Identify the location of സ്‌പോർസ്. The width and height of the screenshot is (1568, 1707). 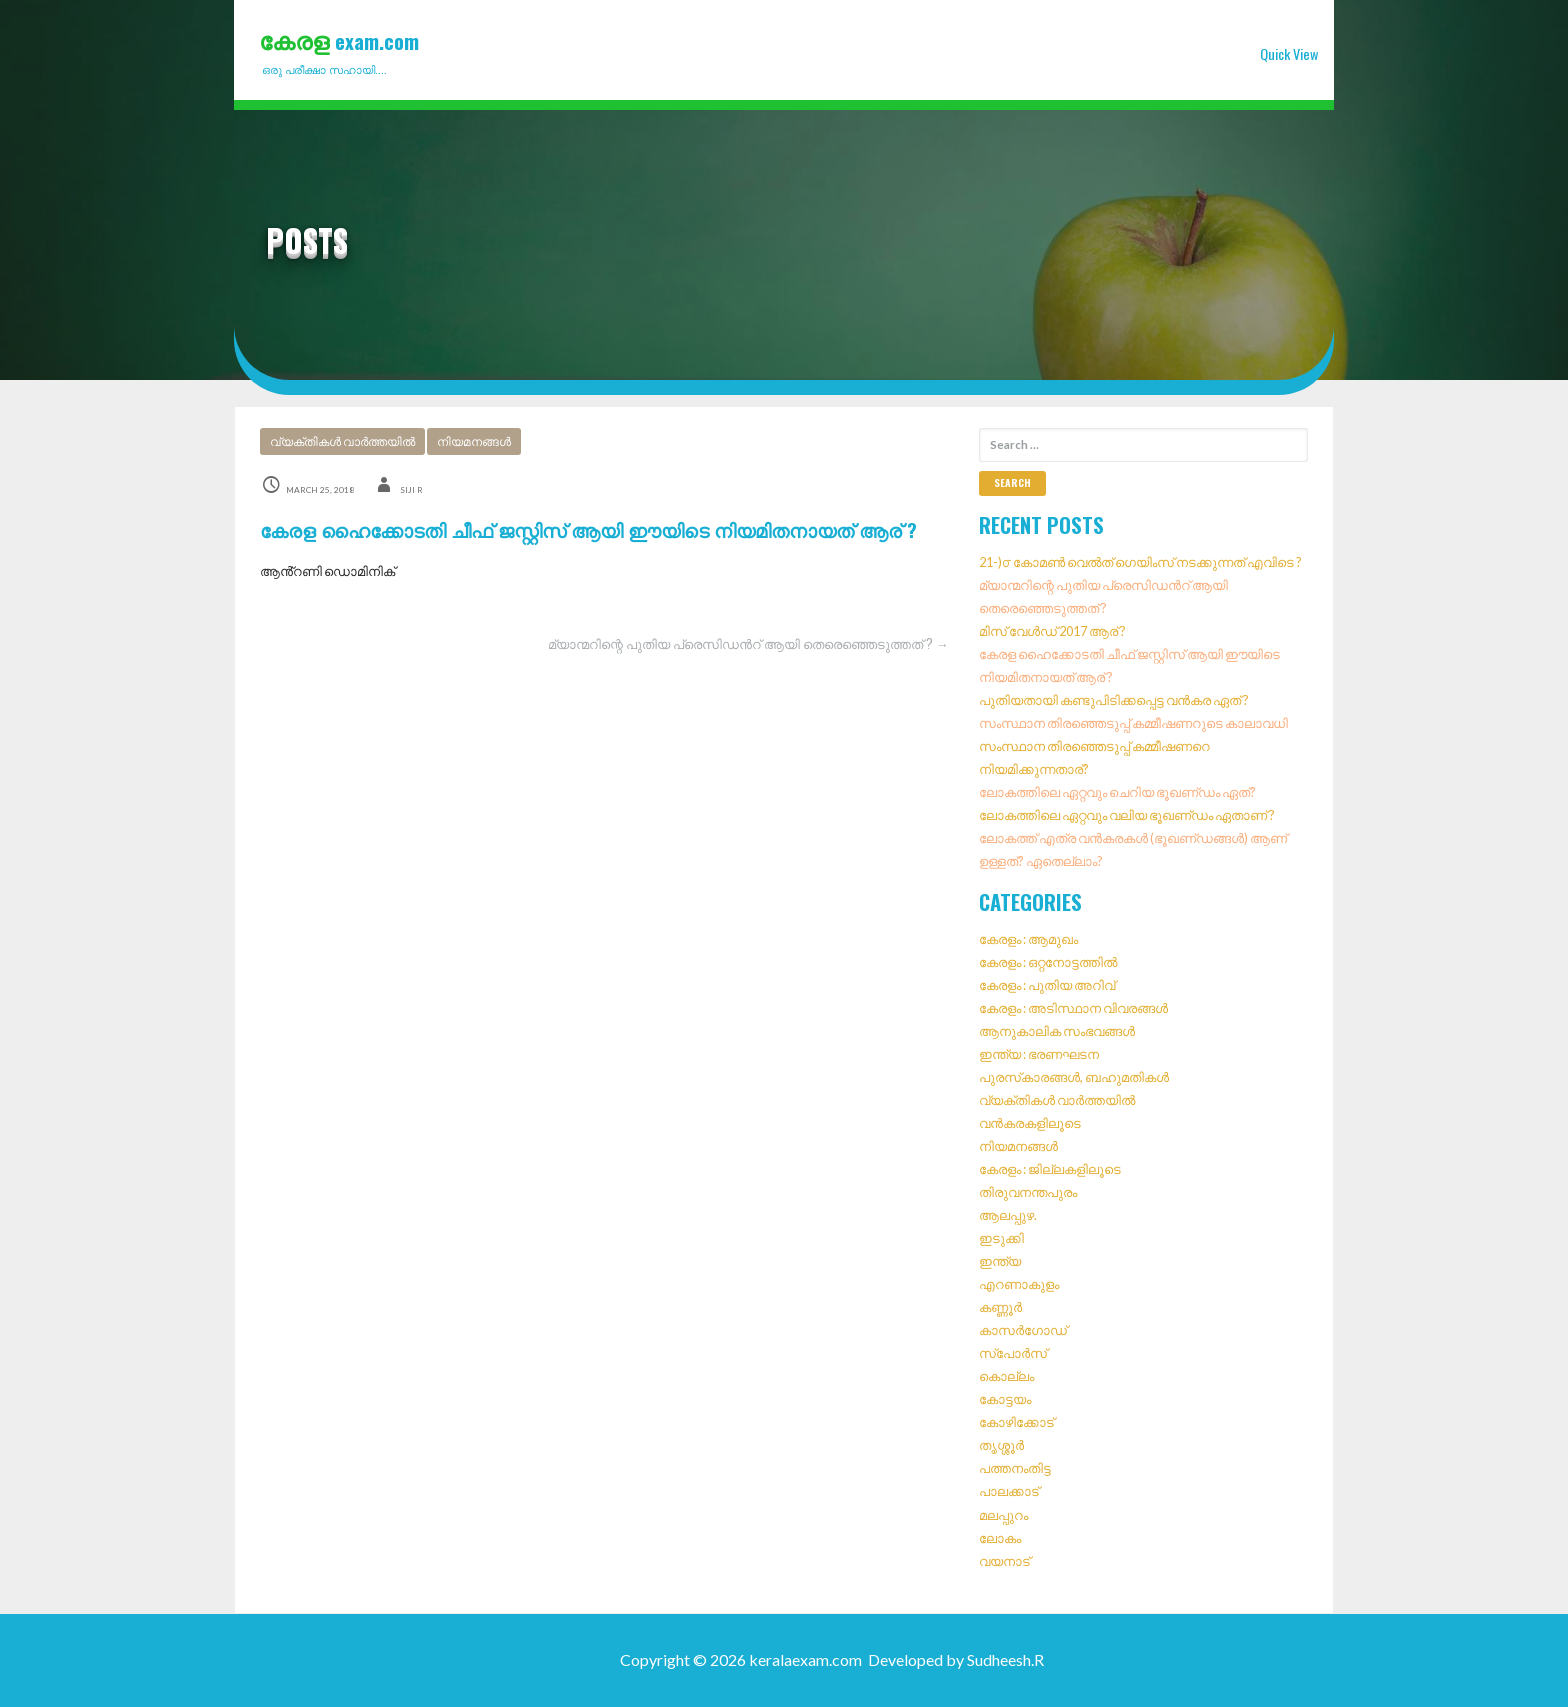
(1013, 1354).